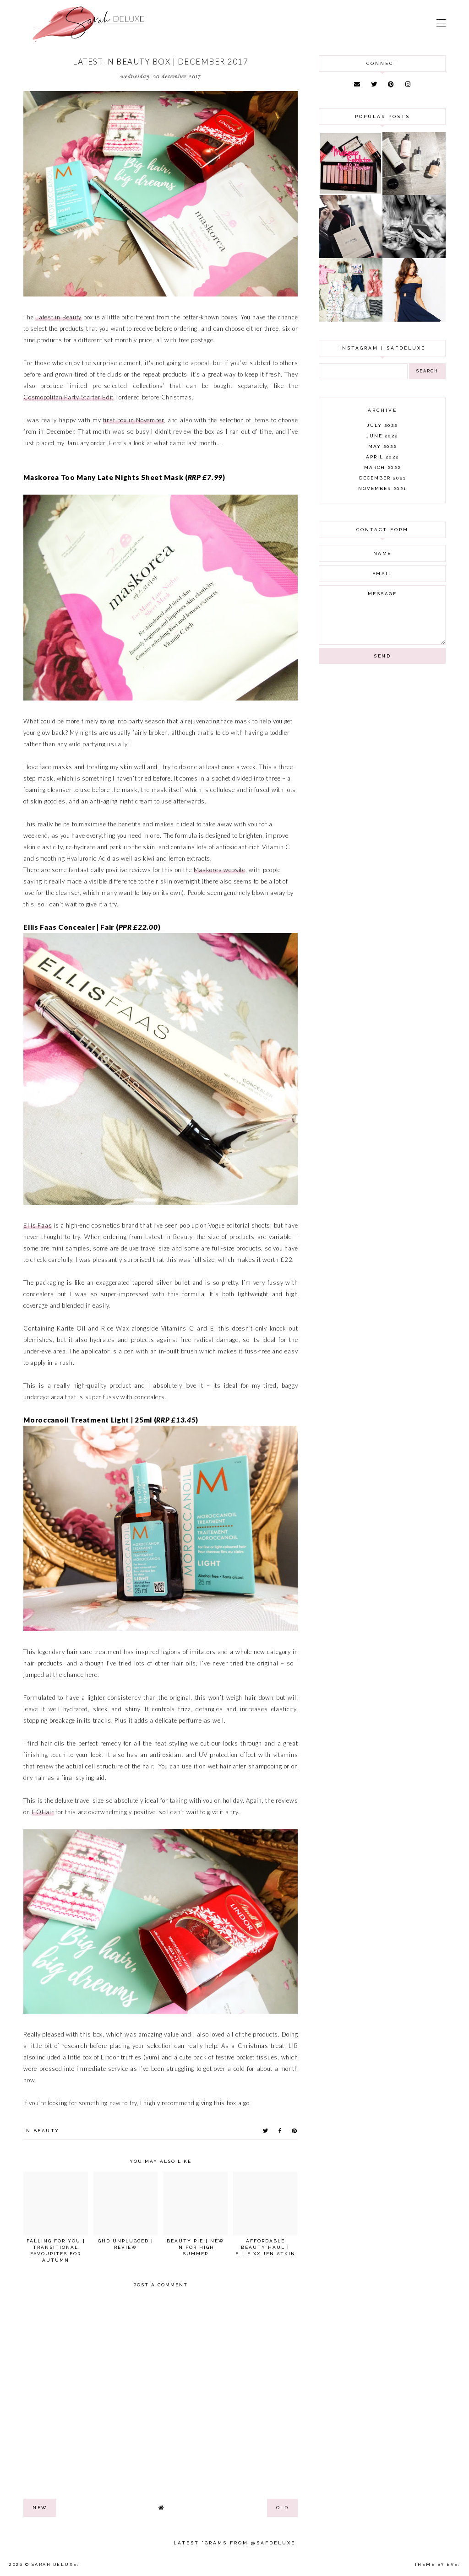  Describe the element at coordinates (382, 488) in the screenshot. I see `November 2021` at that location.